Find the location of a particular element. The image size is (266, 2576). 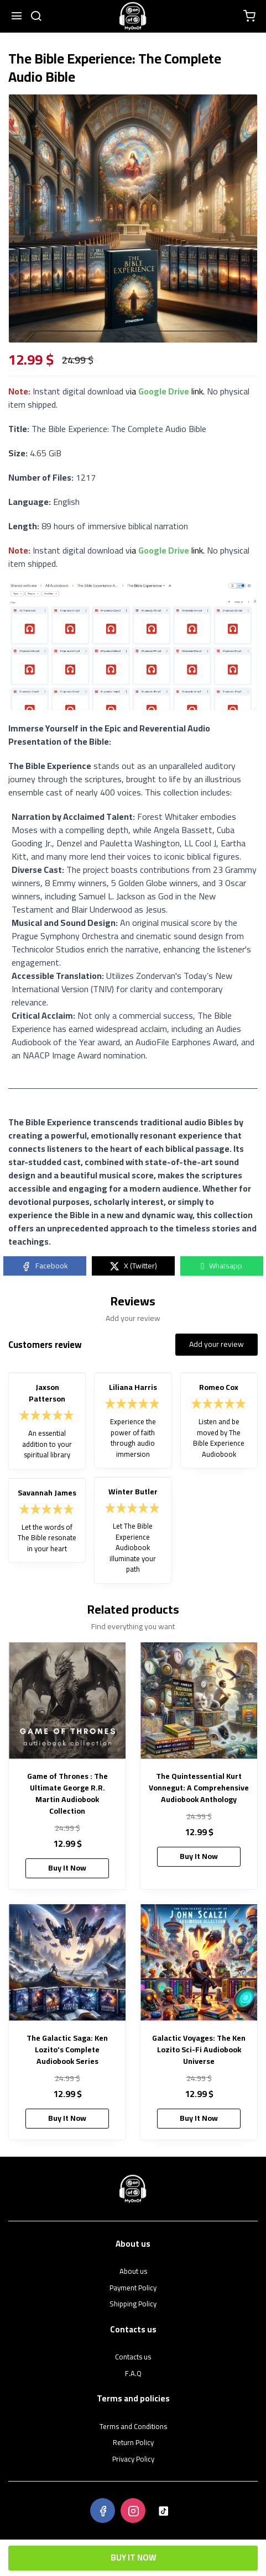

[The Galactic Saga: Ken Lozito's Complete Audiobook Series] is located at coordinates (67, 1962).